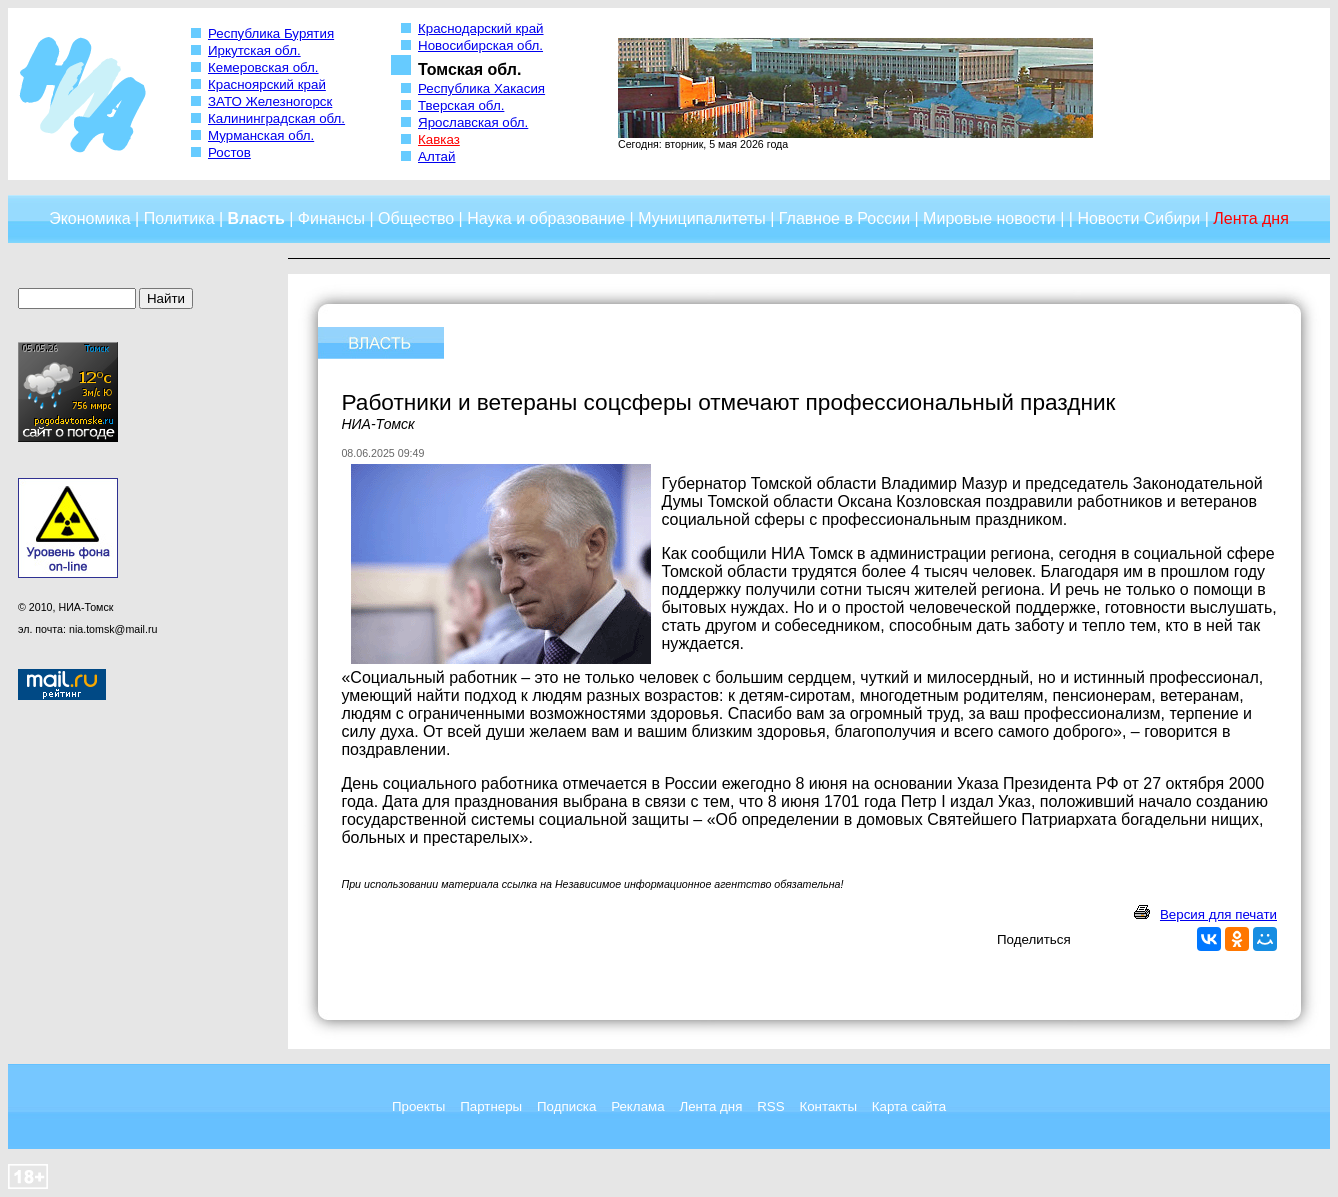  Describe the element at coordinates (229, 152) in the screenshot. I see `Ростов` at that location.